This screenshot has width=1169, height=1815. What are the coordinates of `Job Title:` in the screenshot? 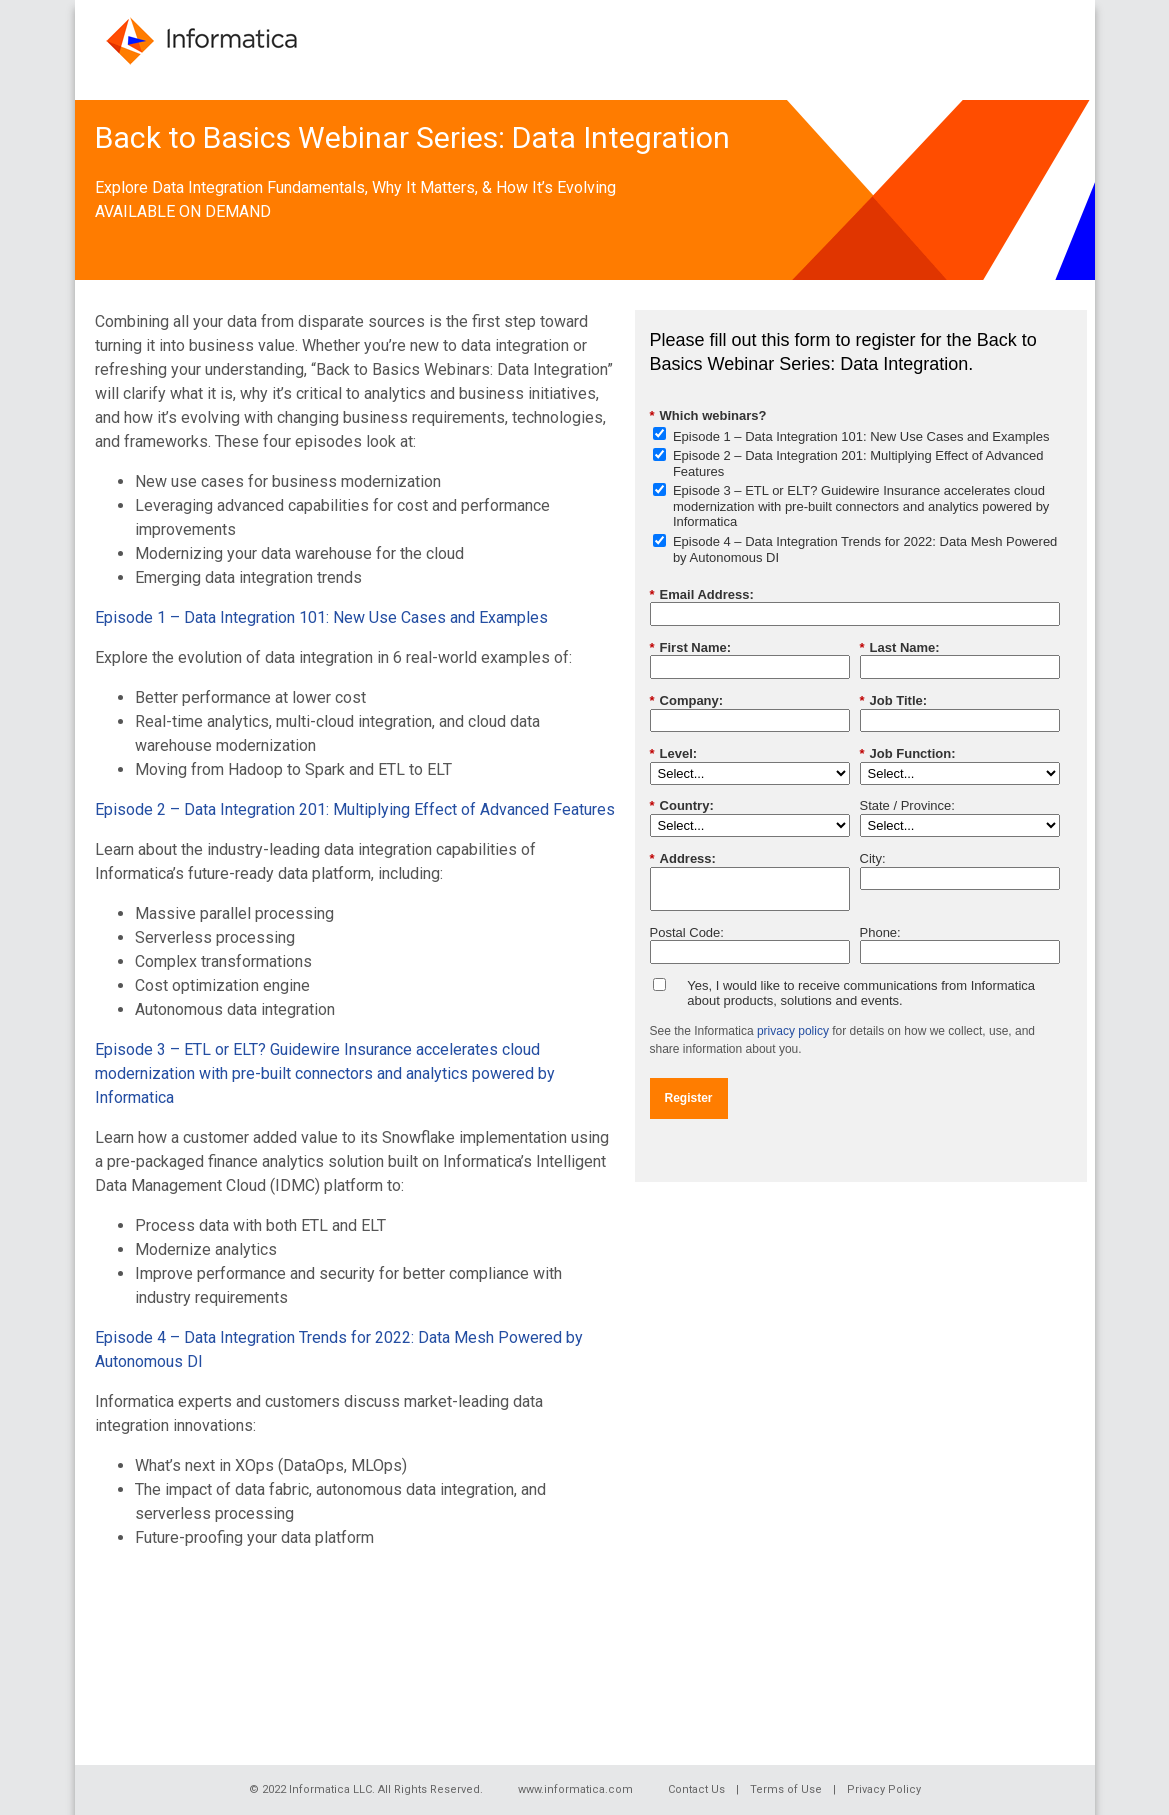 It's located at (894, 701).